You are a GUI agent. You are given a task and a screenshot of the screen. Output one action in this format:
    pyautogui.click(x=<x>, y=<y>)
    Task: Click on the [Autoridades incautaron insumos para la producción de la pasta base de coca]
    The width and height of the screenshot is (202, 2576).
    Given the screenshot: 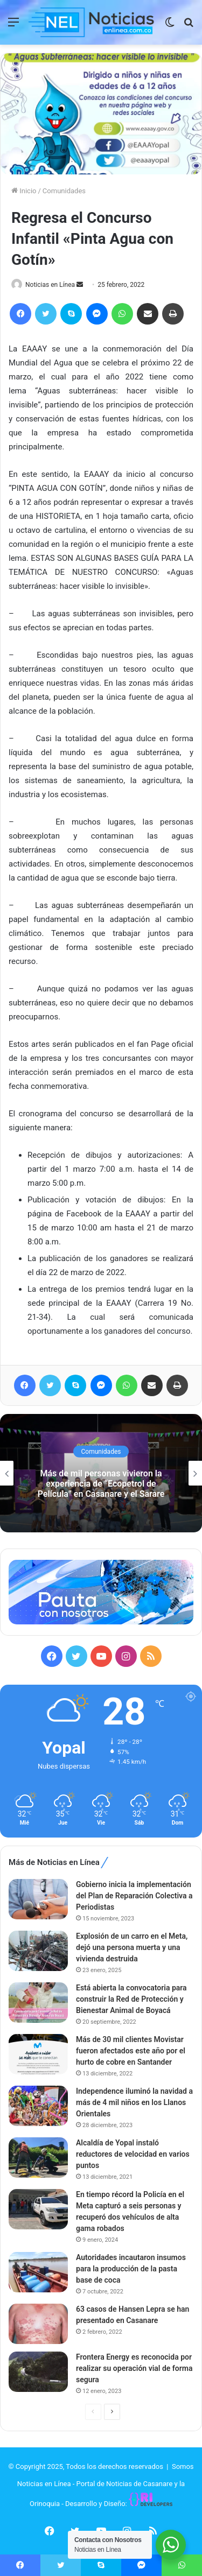 What is the action you would take?
    pyautogui.click(x=38, y=2272)
    